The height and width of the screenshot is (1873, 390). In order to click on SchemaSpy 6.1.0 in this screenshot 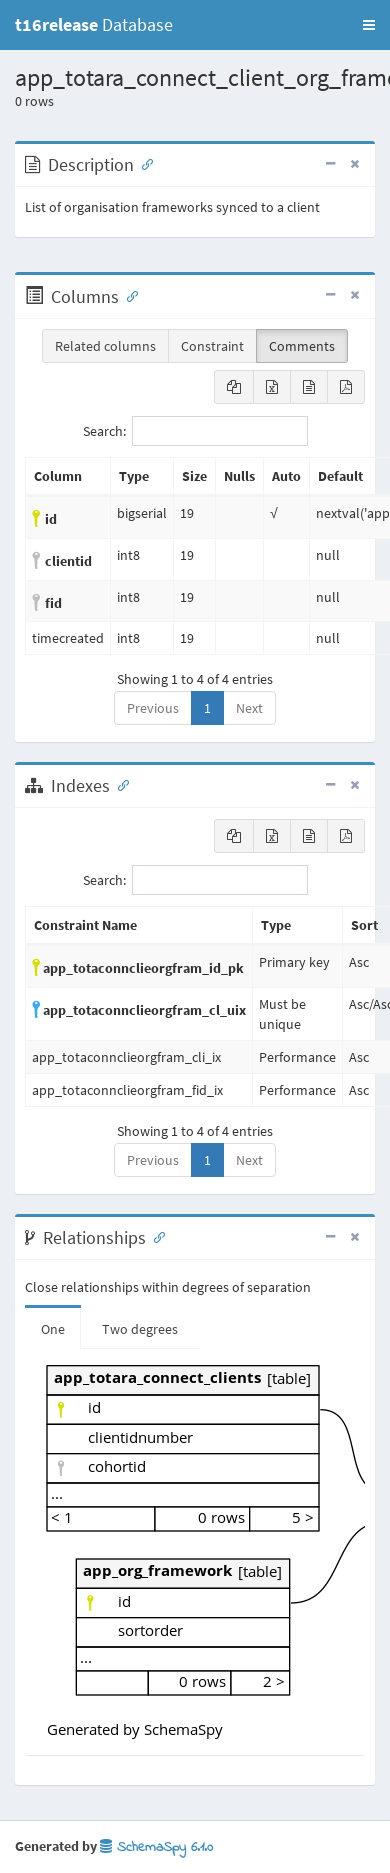, I will do `click(156, 1847)`.